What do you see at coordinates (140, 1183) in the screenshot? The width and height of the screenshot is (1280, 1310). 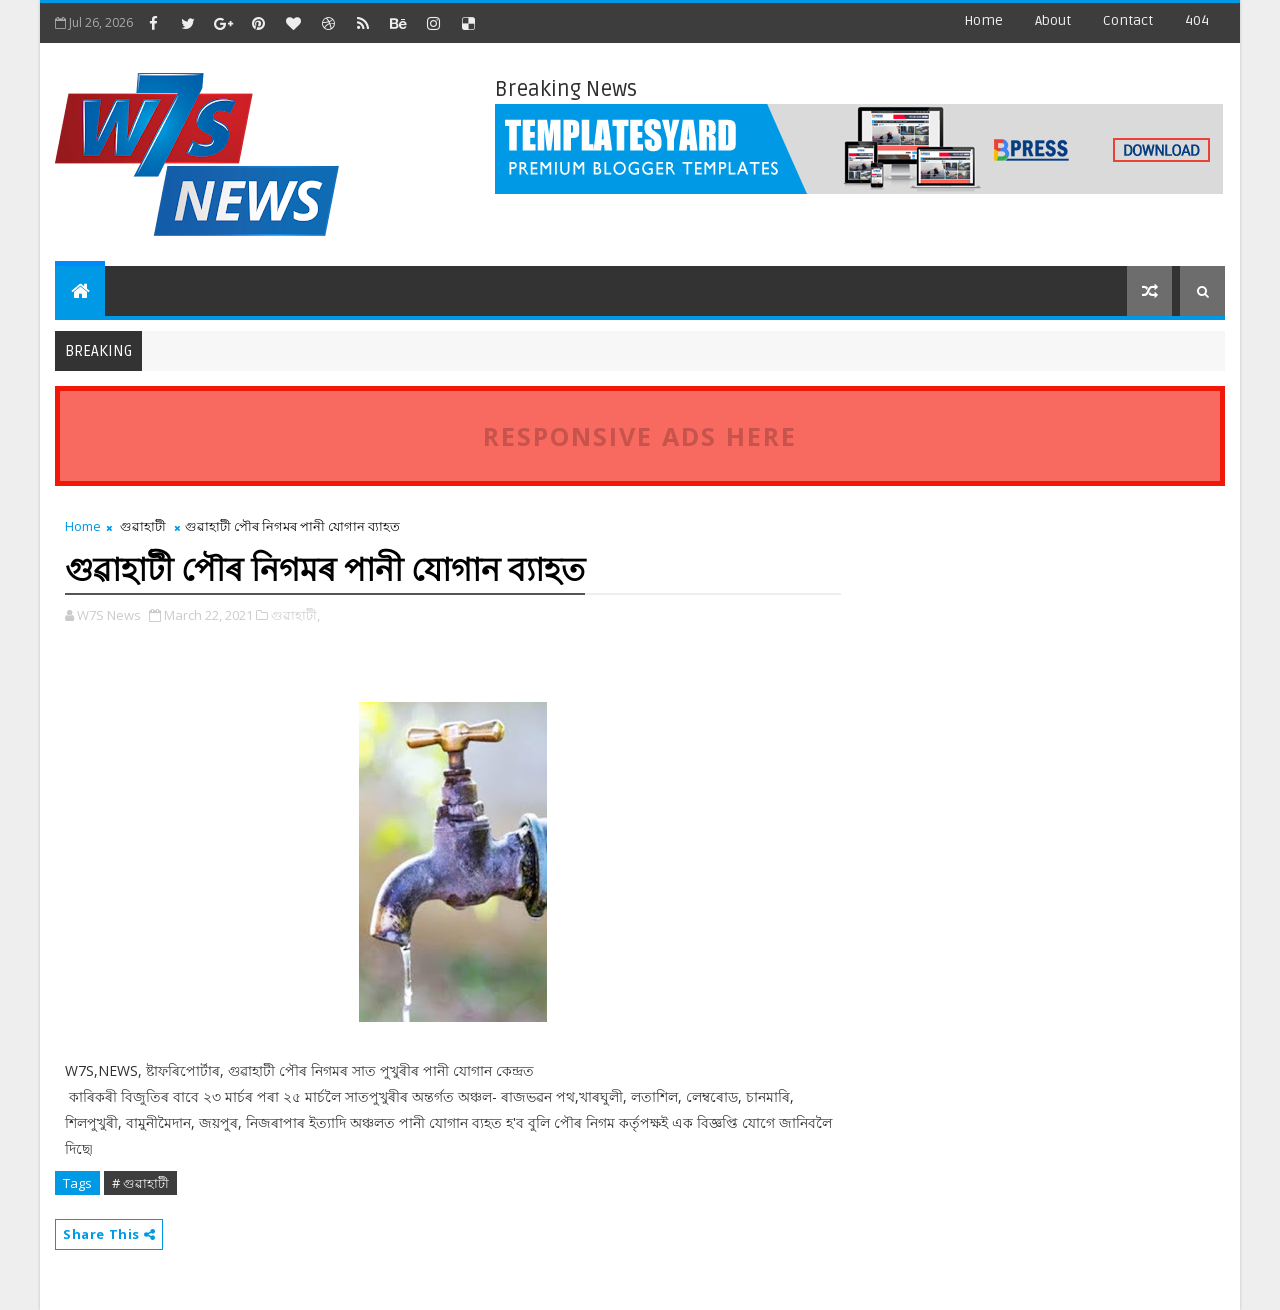 I see `# গুৱাহাটী` at bounding box center [140, 1183].